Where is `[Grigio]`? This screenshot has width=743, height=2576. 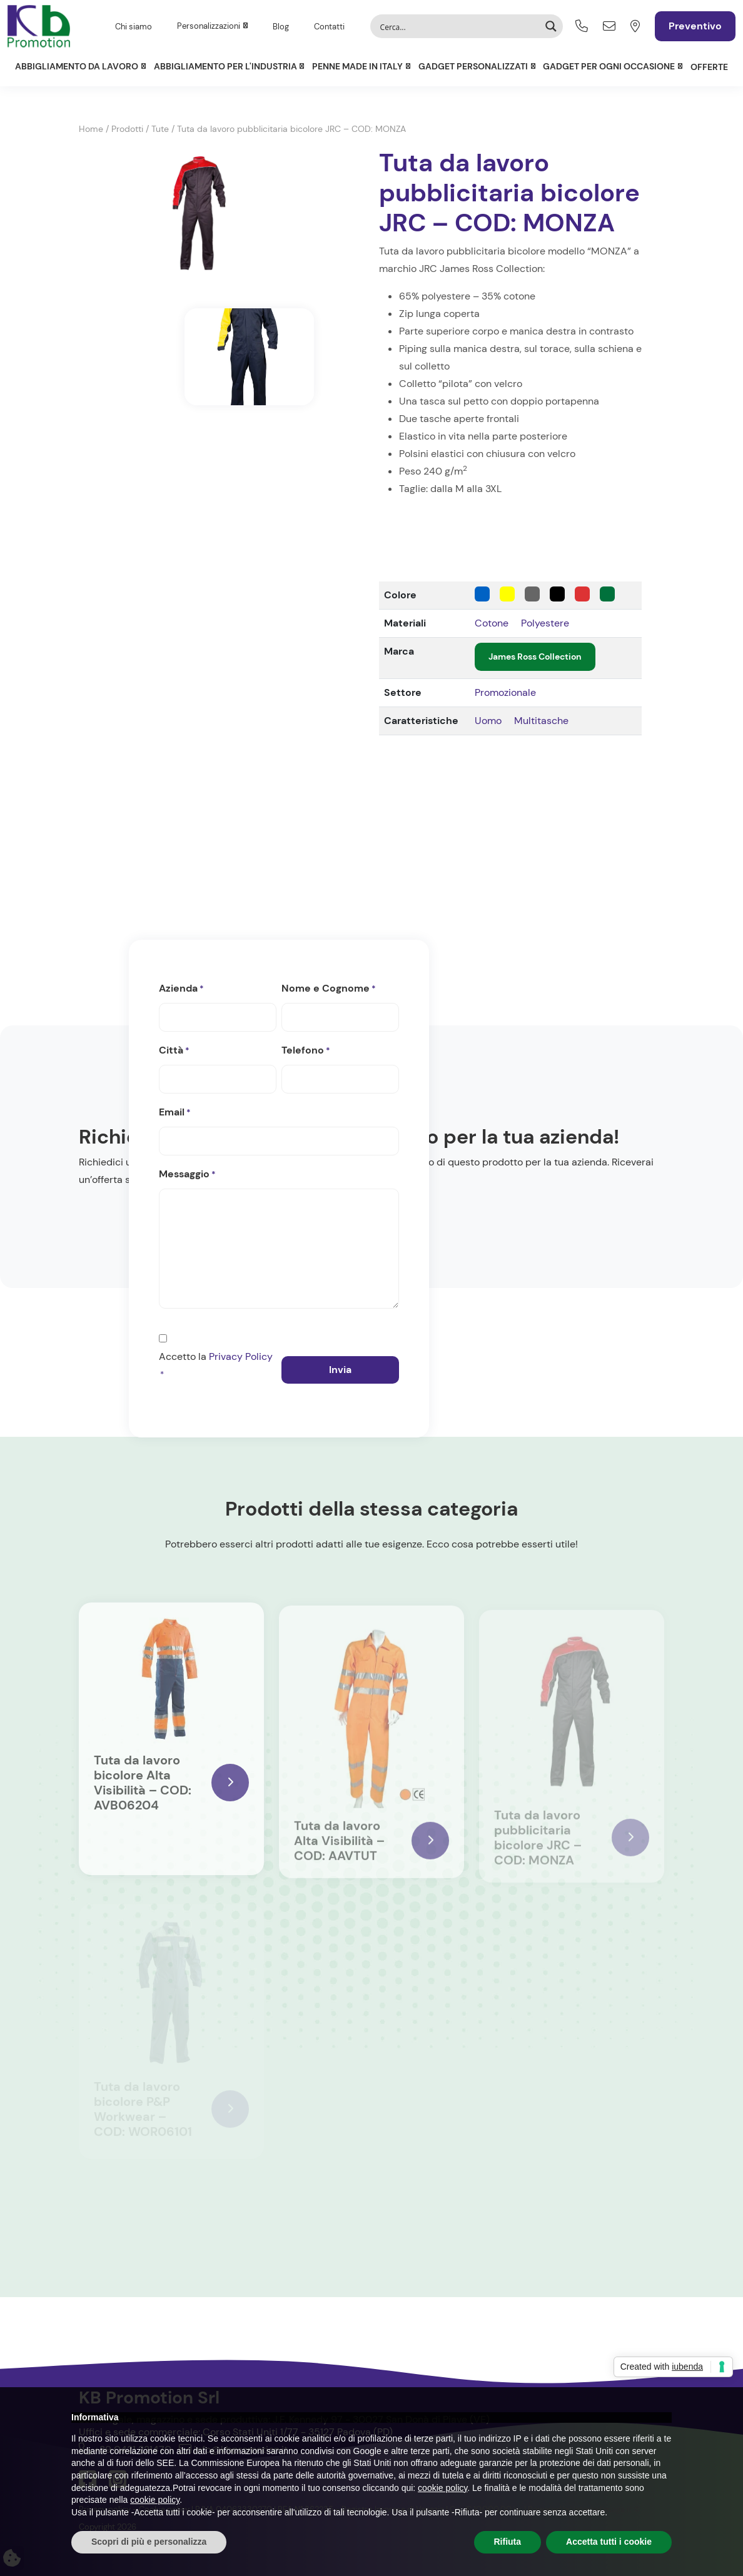 [Grigio] is located at coordinates (532, 593).